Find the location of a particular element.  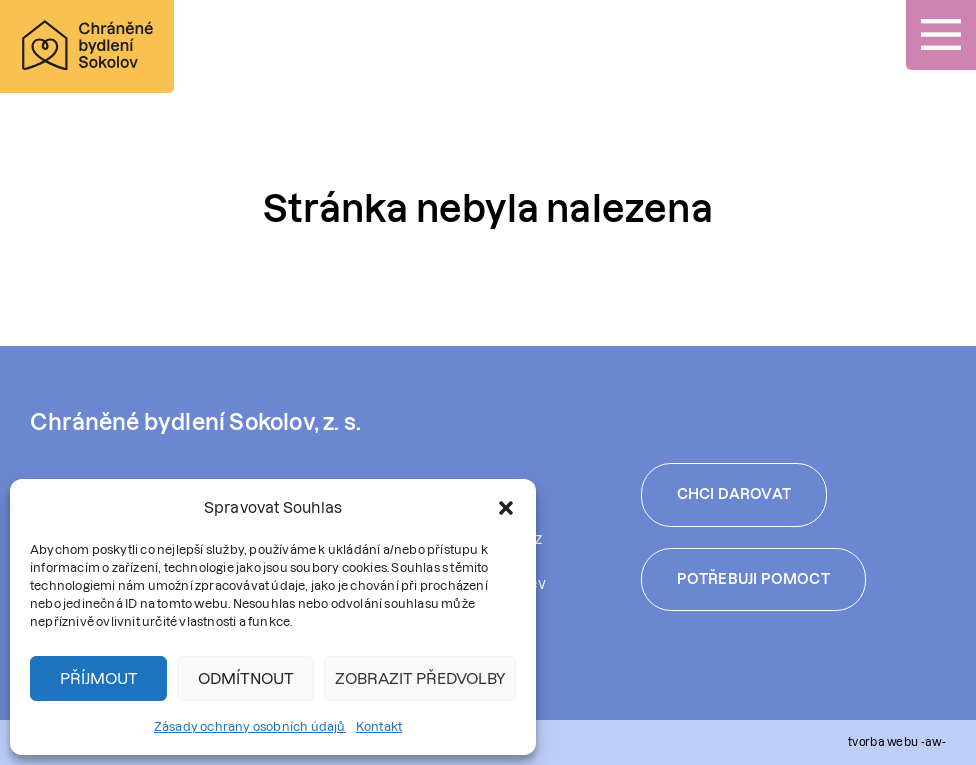

Zásady ochrany osobních údajů is located at coordinates (250, 726).